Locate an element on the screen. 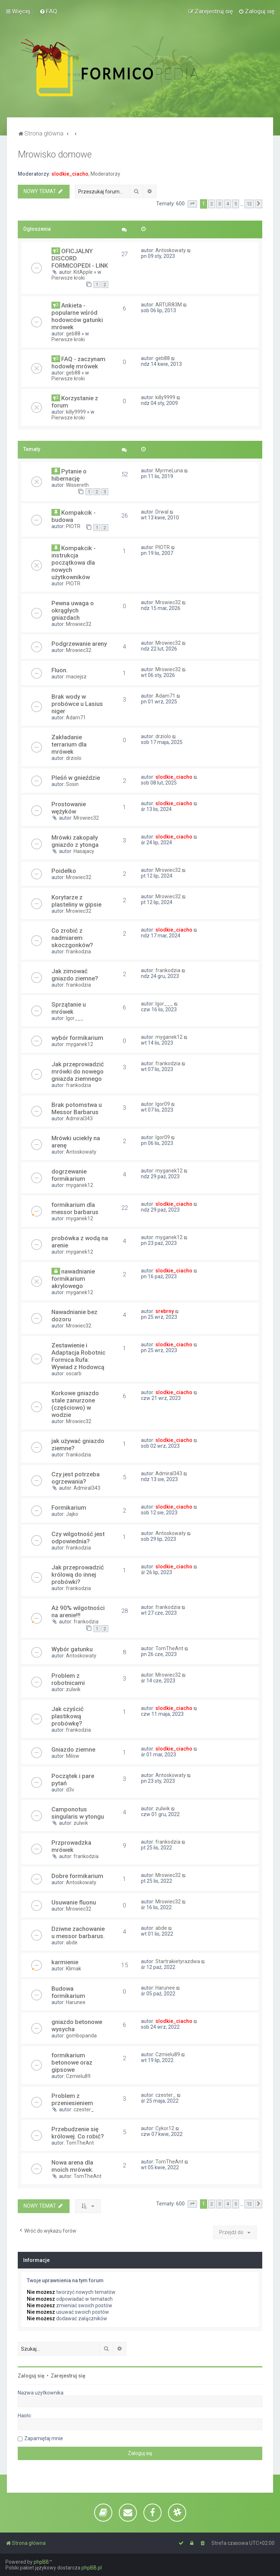 The width and height of the screenshot is (280, 2576). 4 [button] is located at coordinates (227, 203).